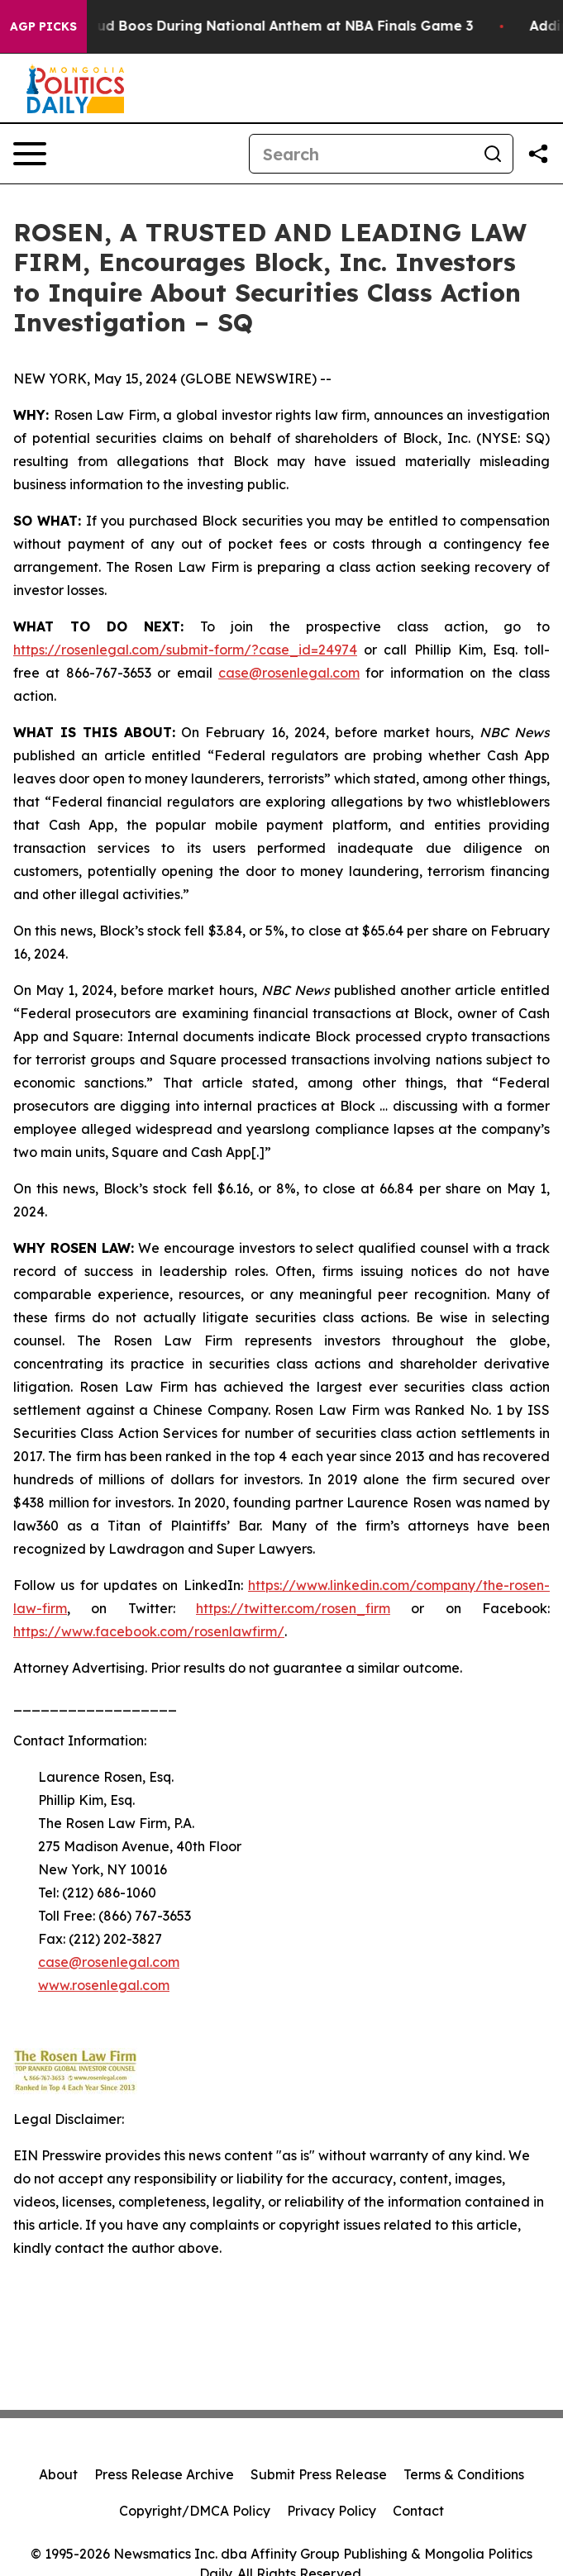 The width and height of the screenshot is (563, 2576). I want to click on [Search], so click(361, 154).